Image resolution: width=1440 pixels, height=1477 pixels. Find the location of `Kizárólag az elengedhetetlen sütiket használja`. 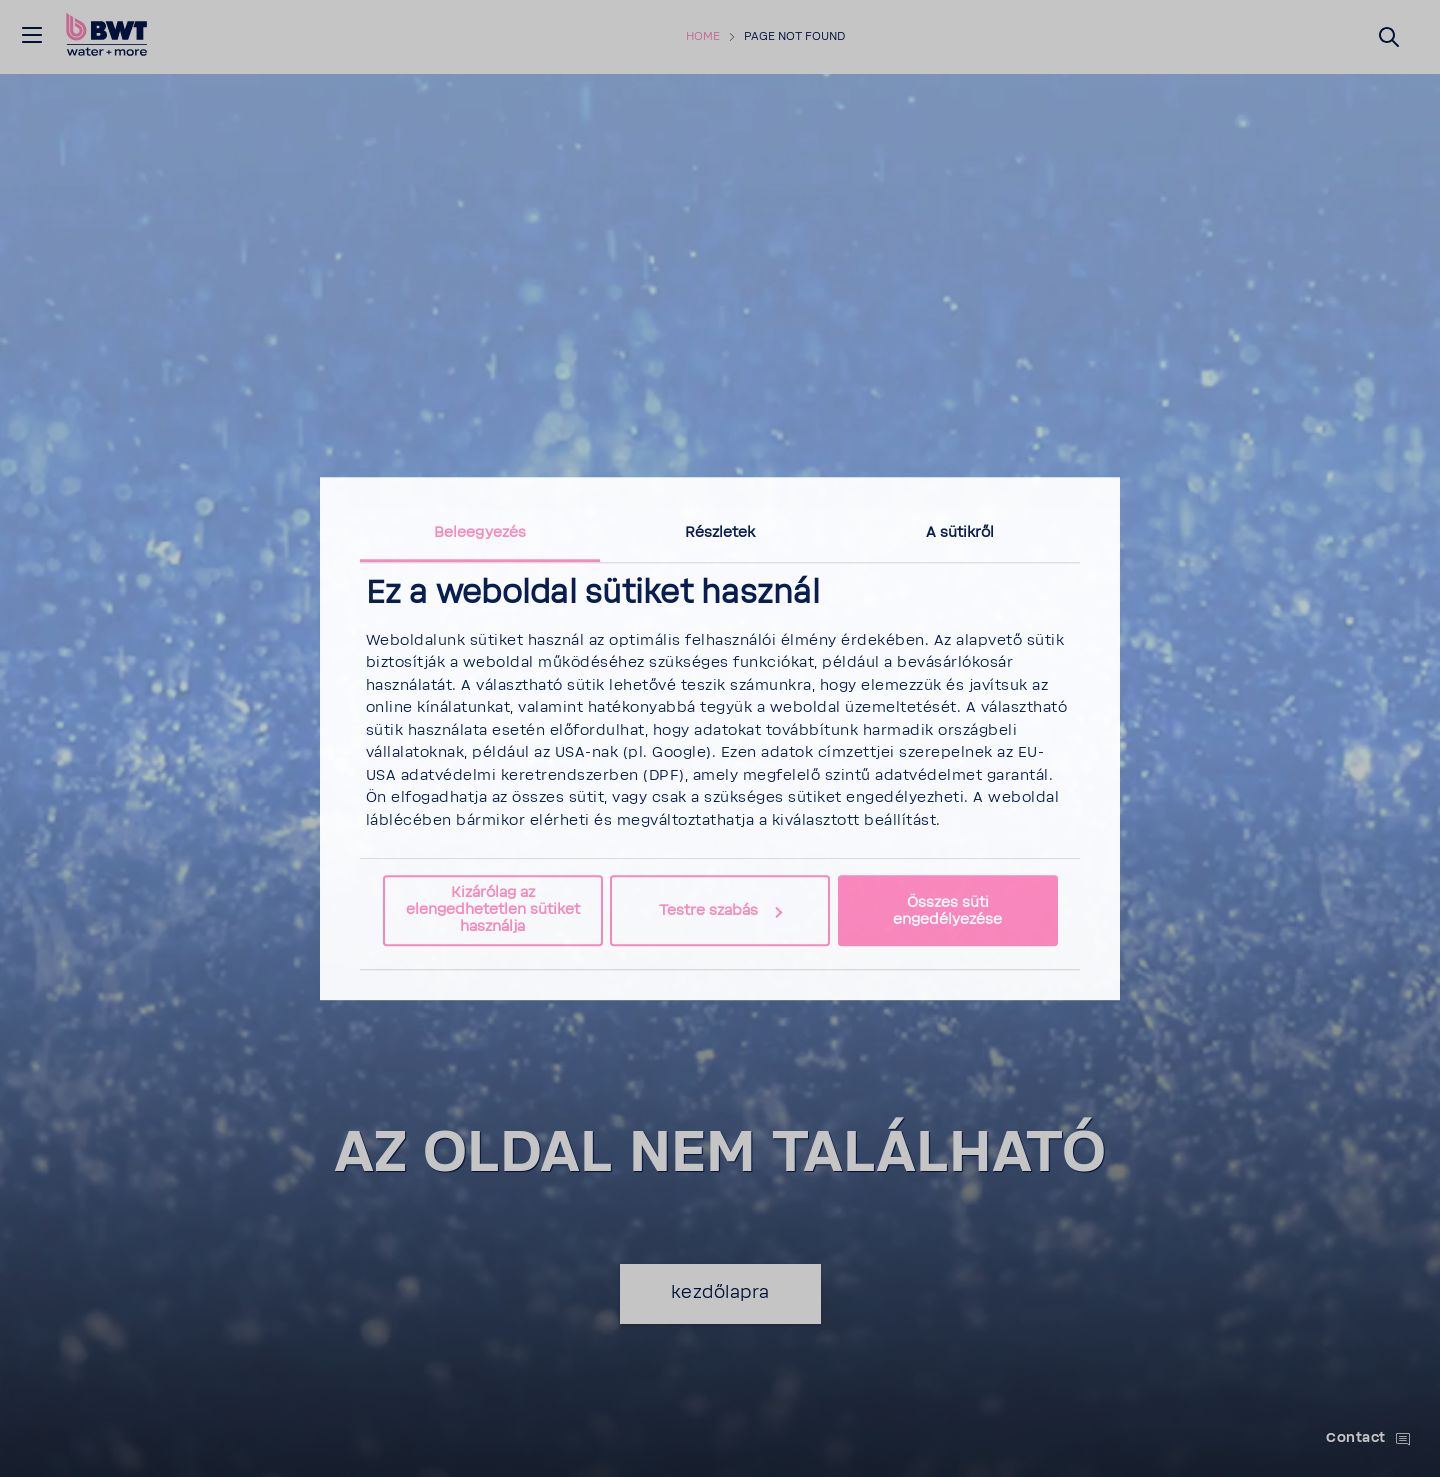

Kizárólag az elengedhetetlen sütiket használja is located at coordinates (493, 910).